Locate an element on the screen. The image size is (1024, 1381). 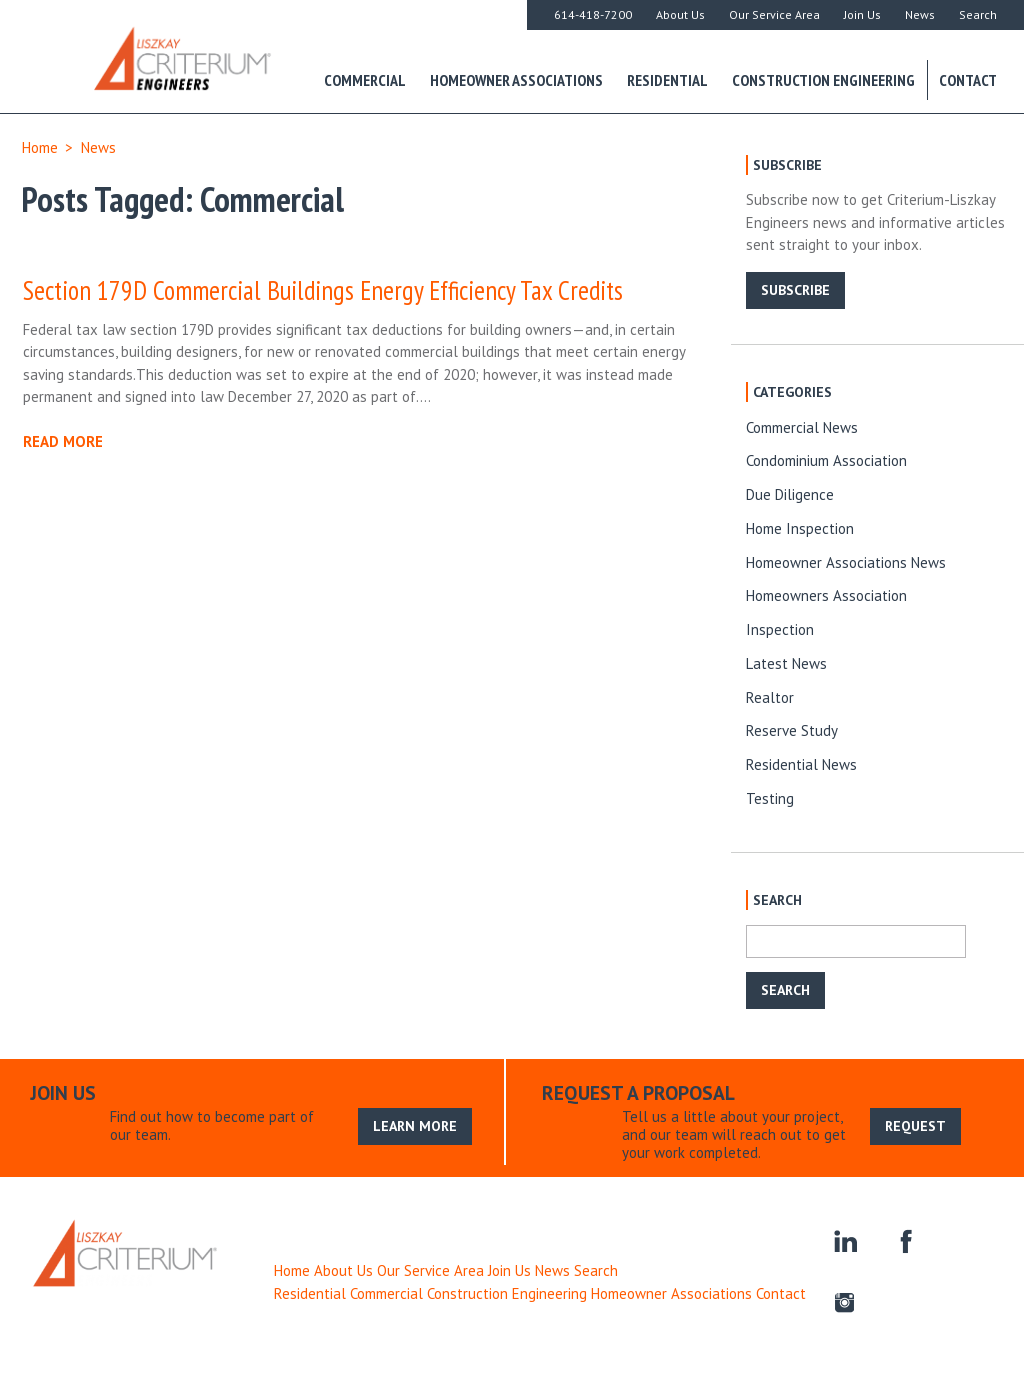
Home Inspection is located at coordinates (800, 528).